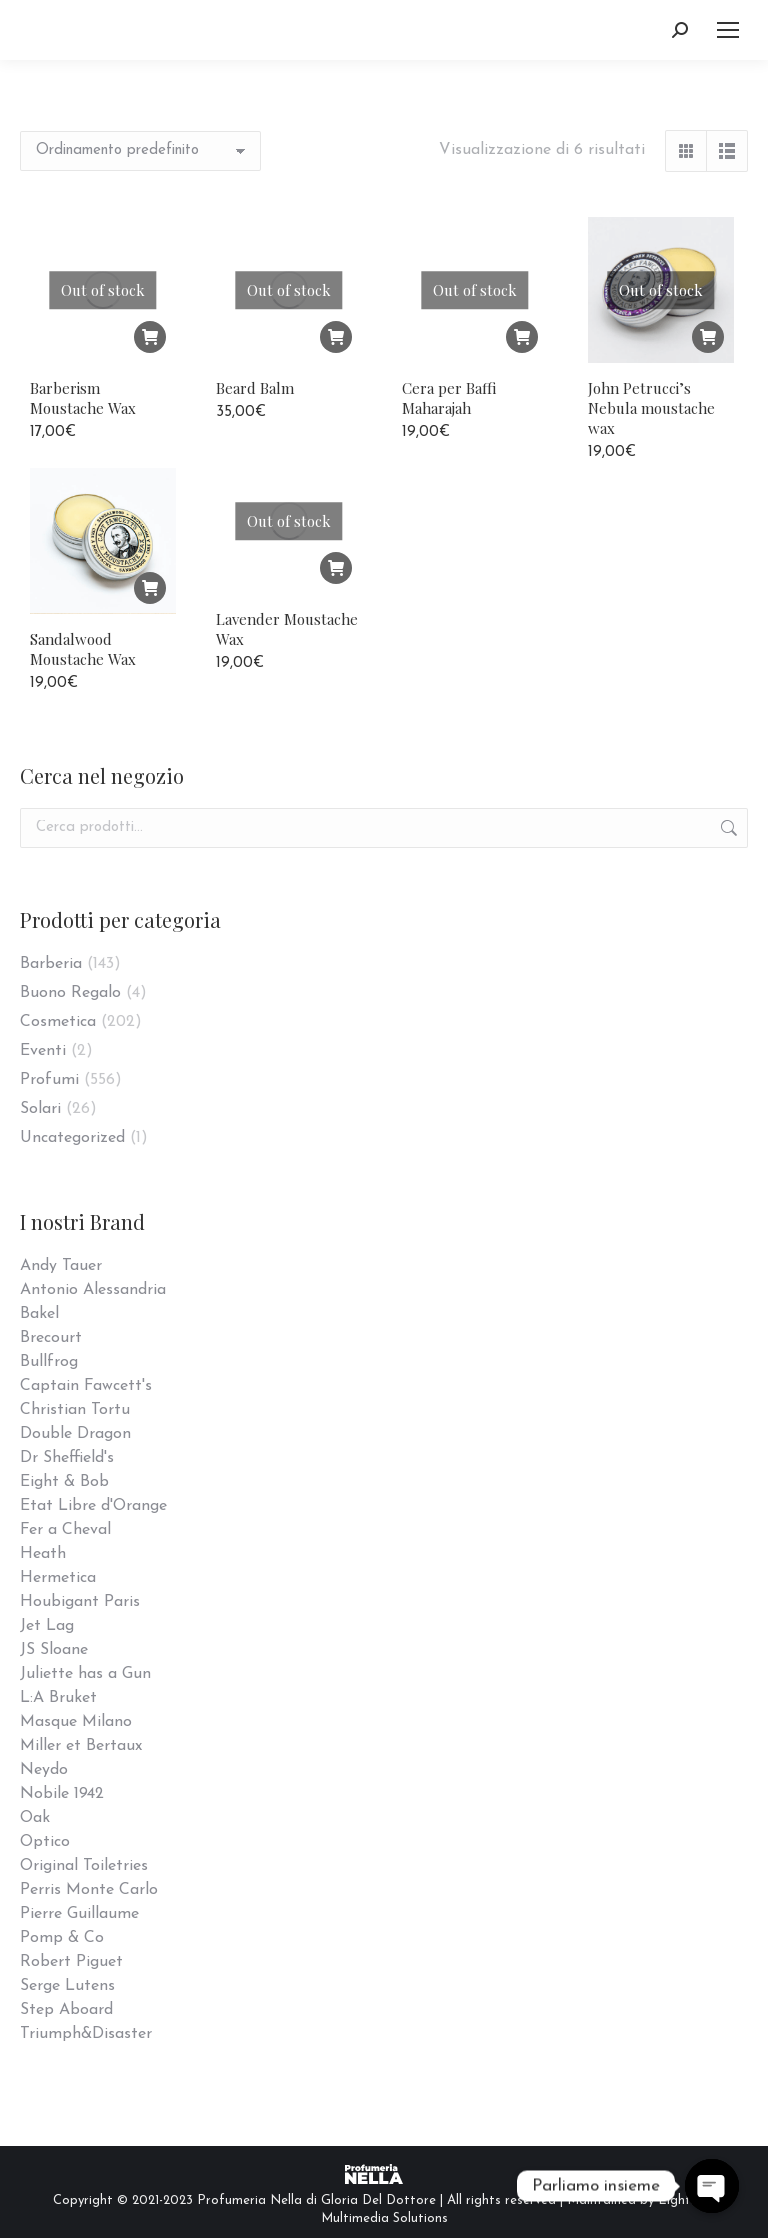  What do you see at coordinates (39, 1314) in the screenshot?
I see `Bakel` at bounding box center [39, 1314].